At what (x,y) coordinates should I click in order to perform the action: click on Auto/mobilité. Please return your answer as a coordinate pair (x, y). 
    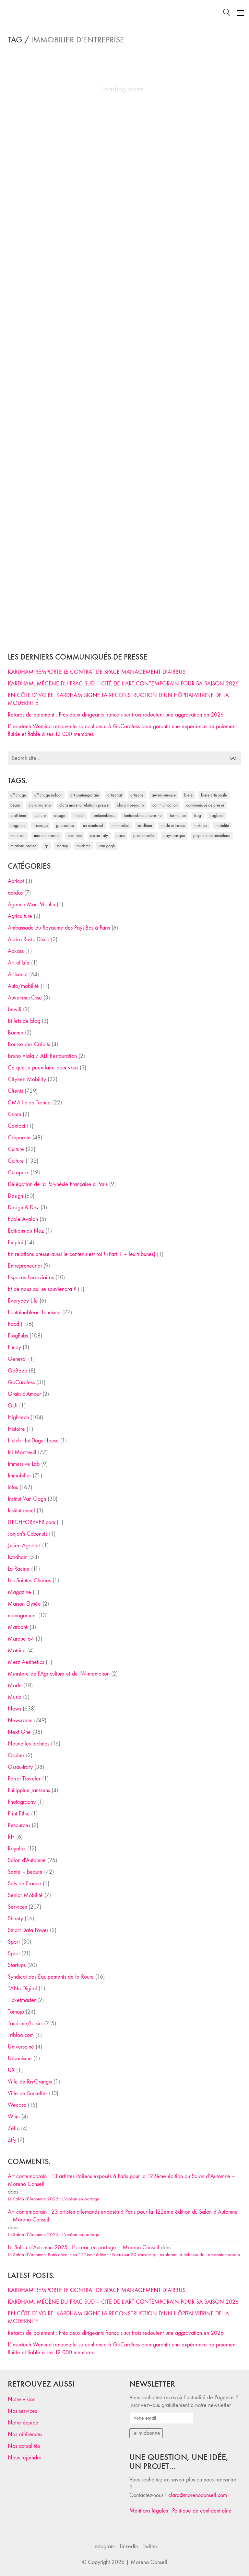
    Looking at the image, I should click on (23, 986).